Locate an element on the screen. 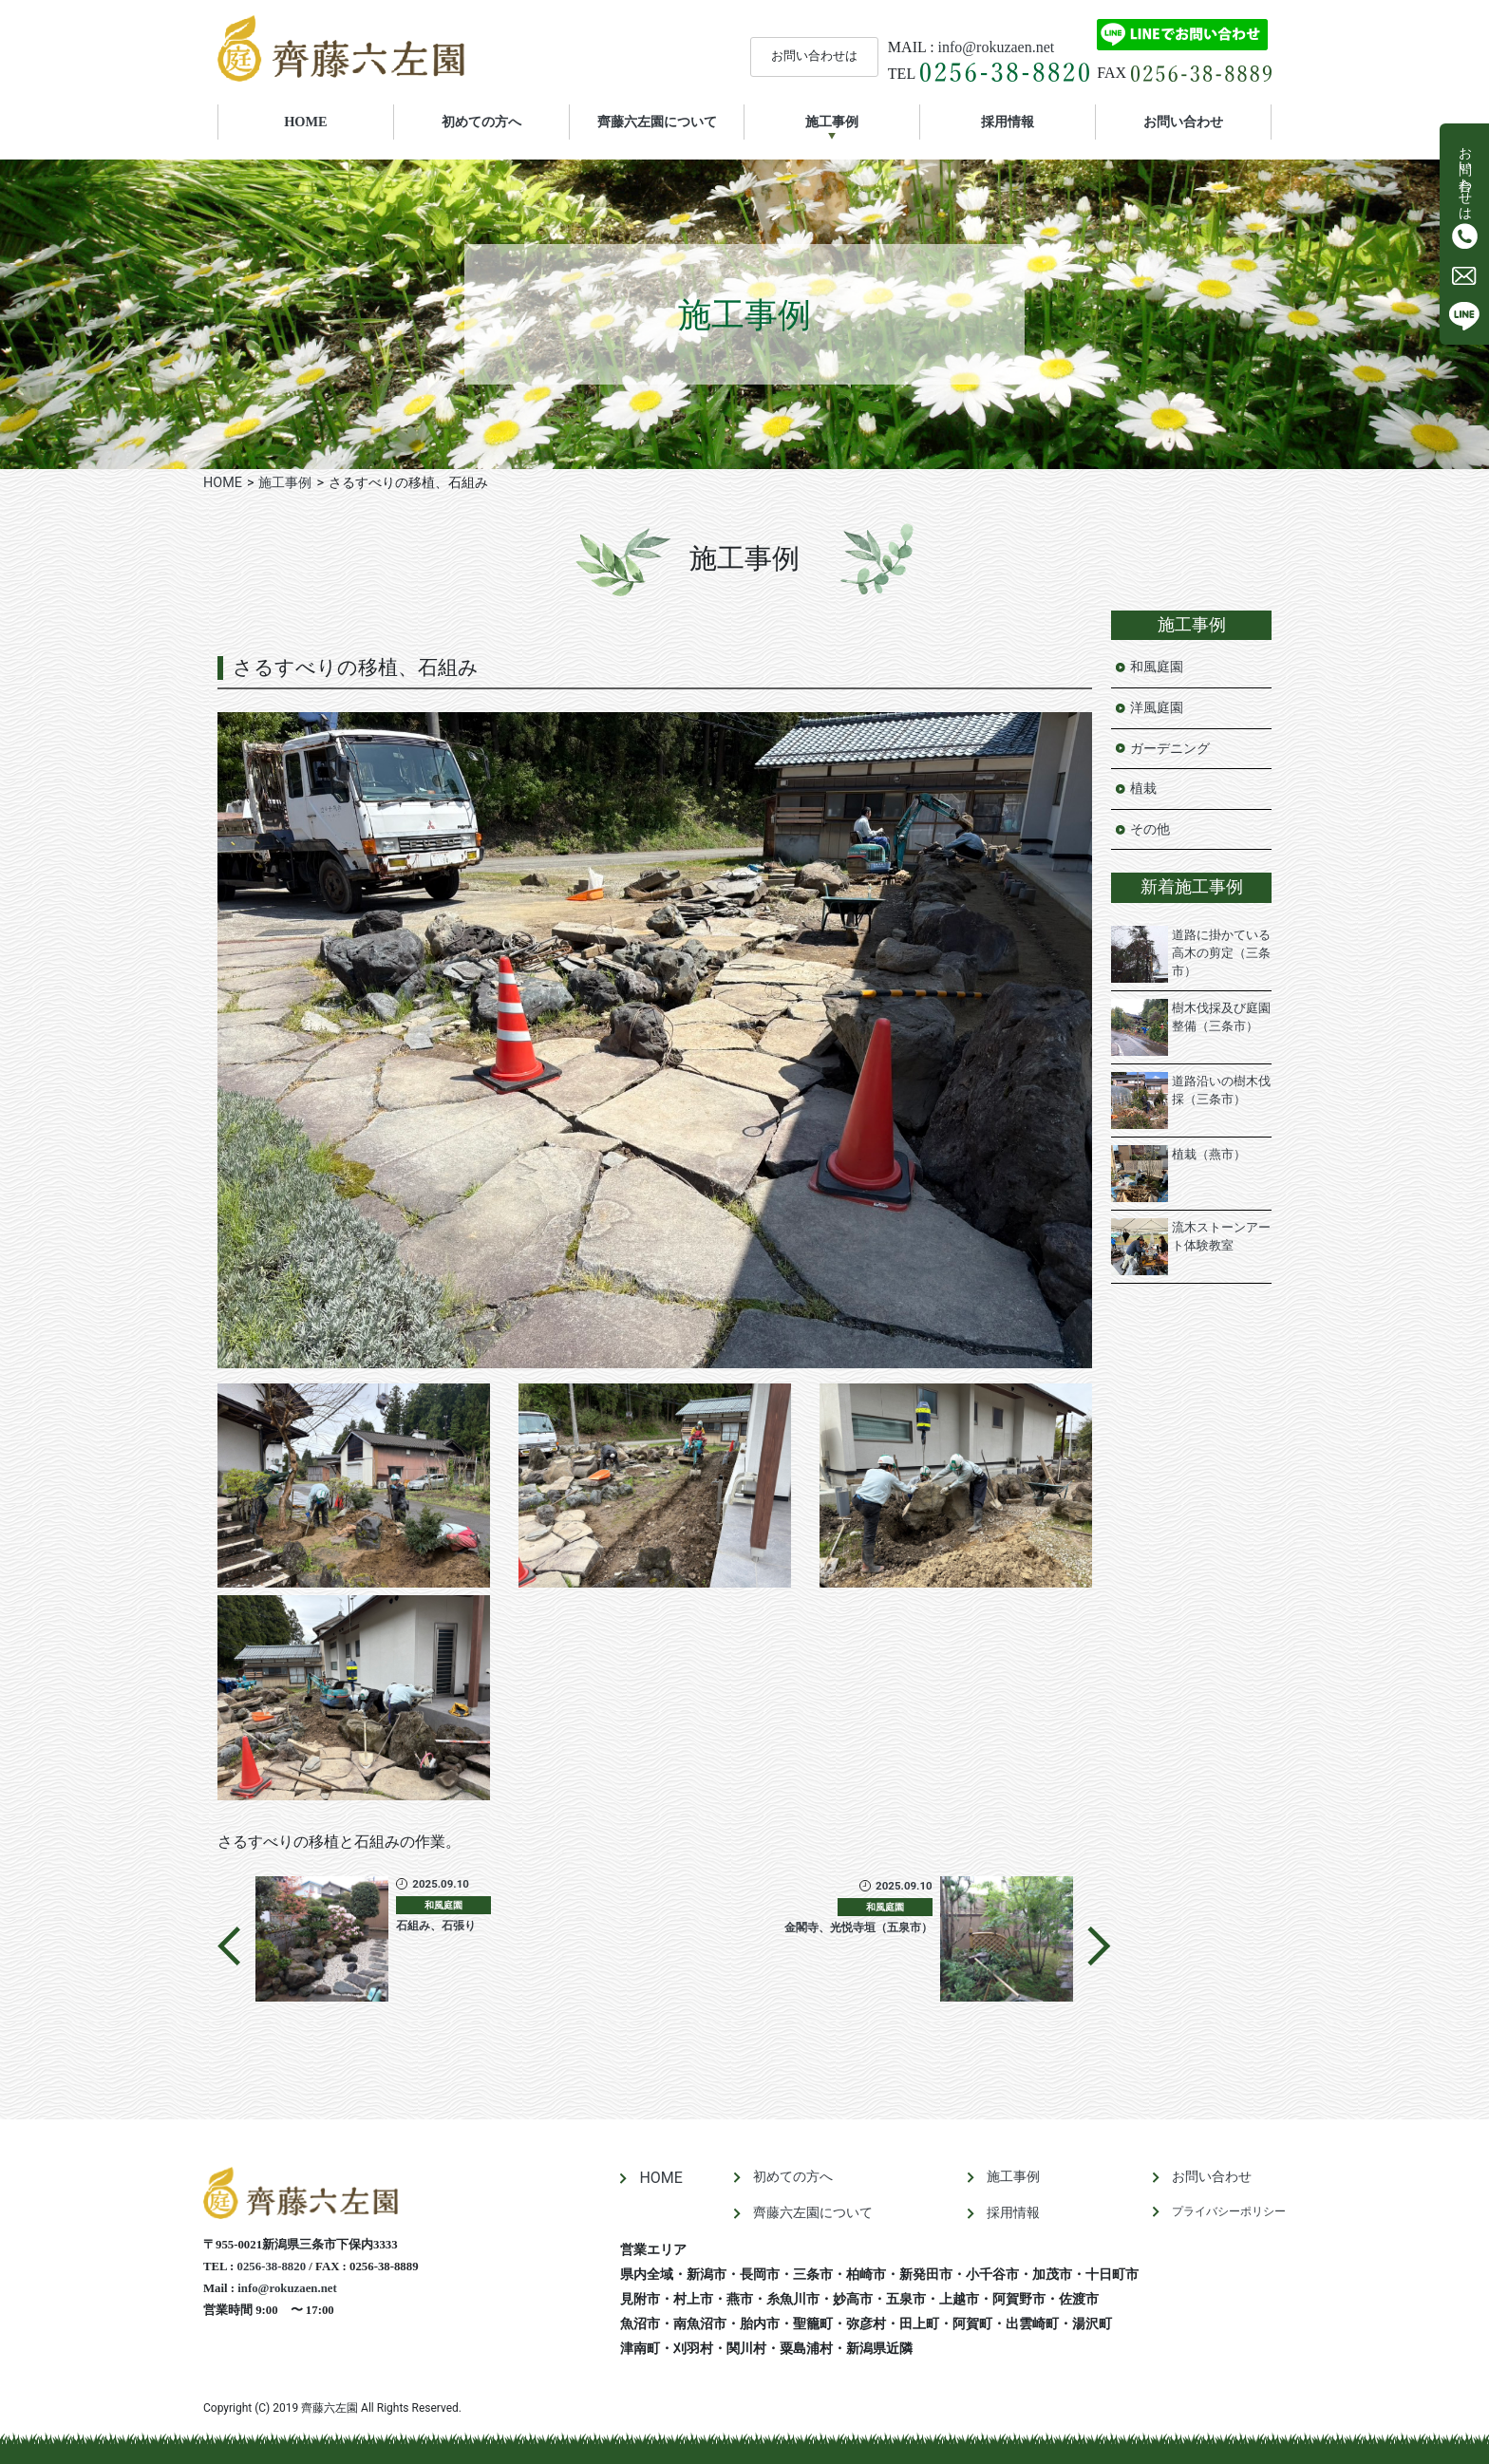 Image resolution: width=1489 pixels, height=2464 pixels. 施工事例 is located at coordinates (831, 121).